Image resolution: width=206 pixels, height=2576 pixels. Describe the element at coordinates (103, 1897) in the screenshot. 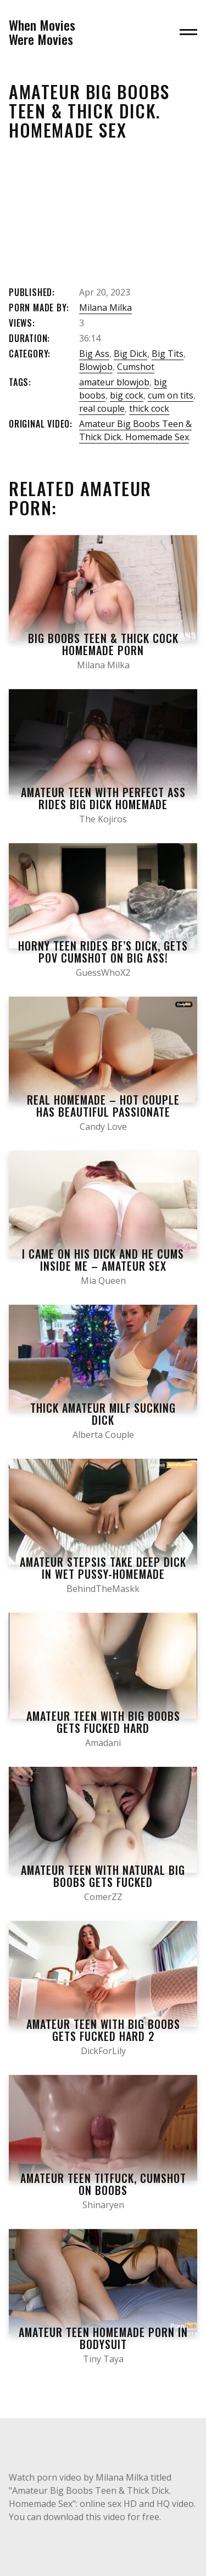

I see `ComerZZ` at that location.